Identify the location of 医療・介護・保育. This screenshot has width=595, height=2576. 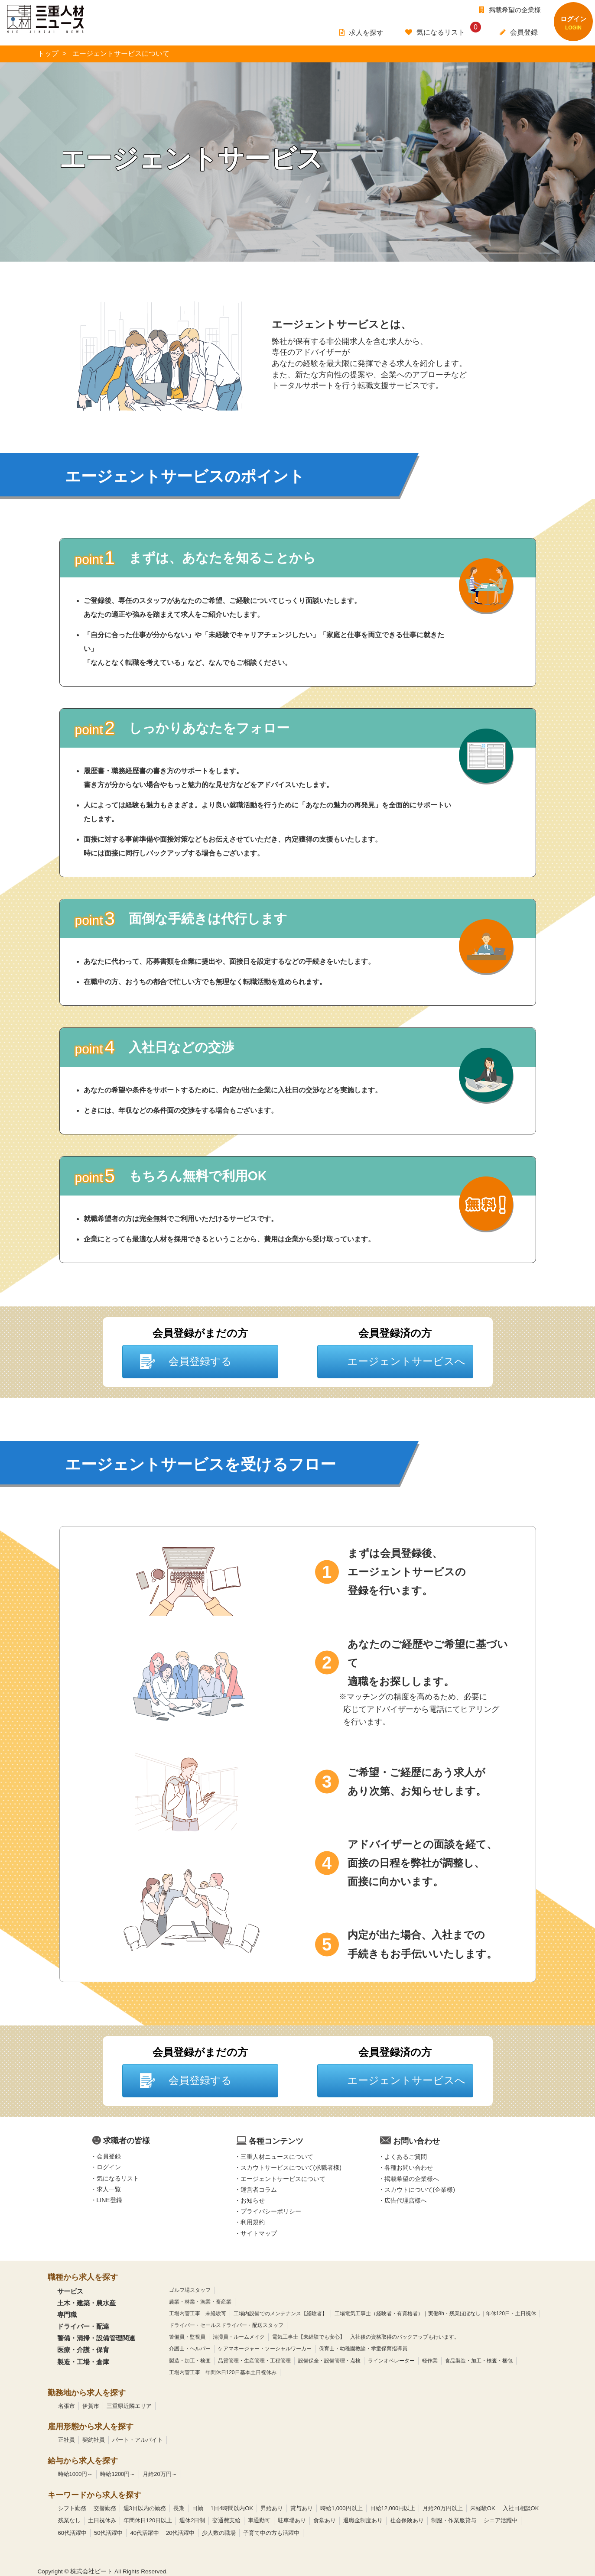
(83, 2350).